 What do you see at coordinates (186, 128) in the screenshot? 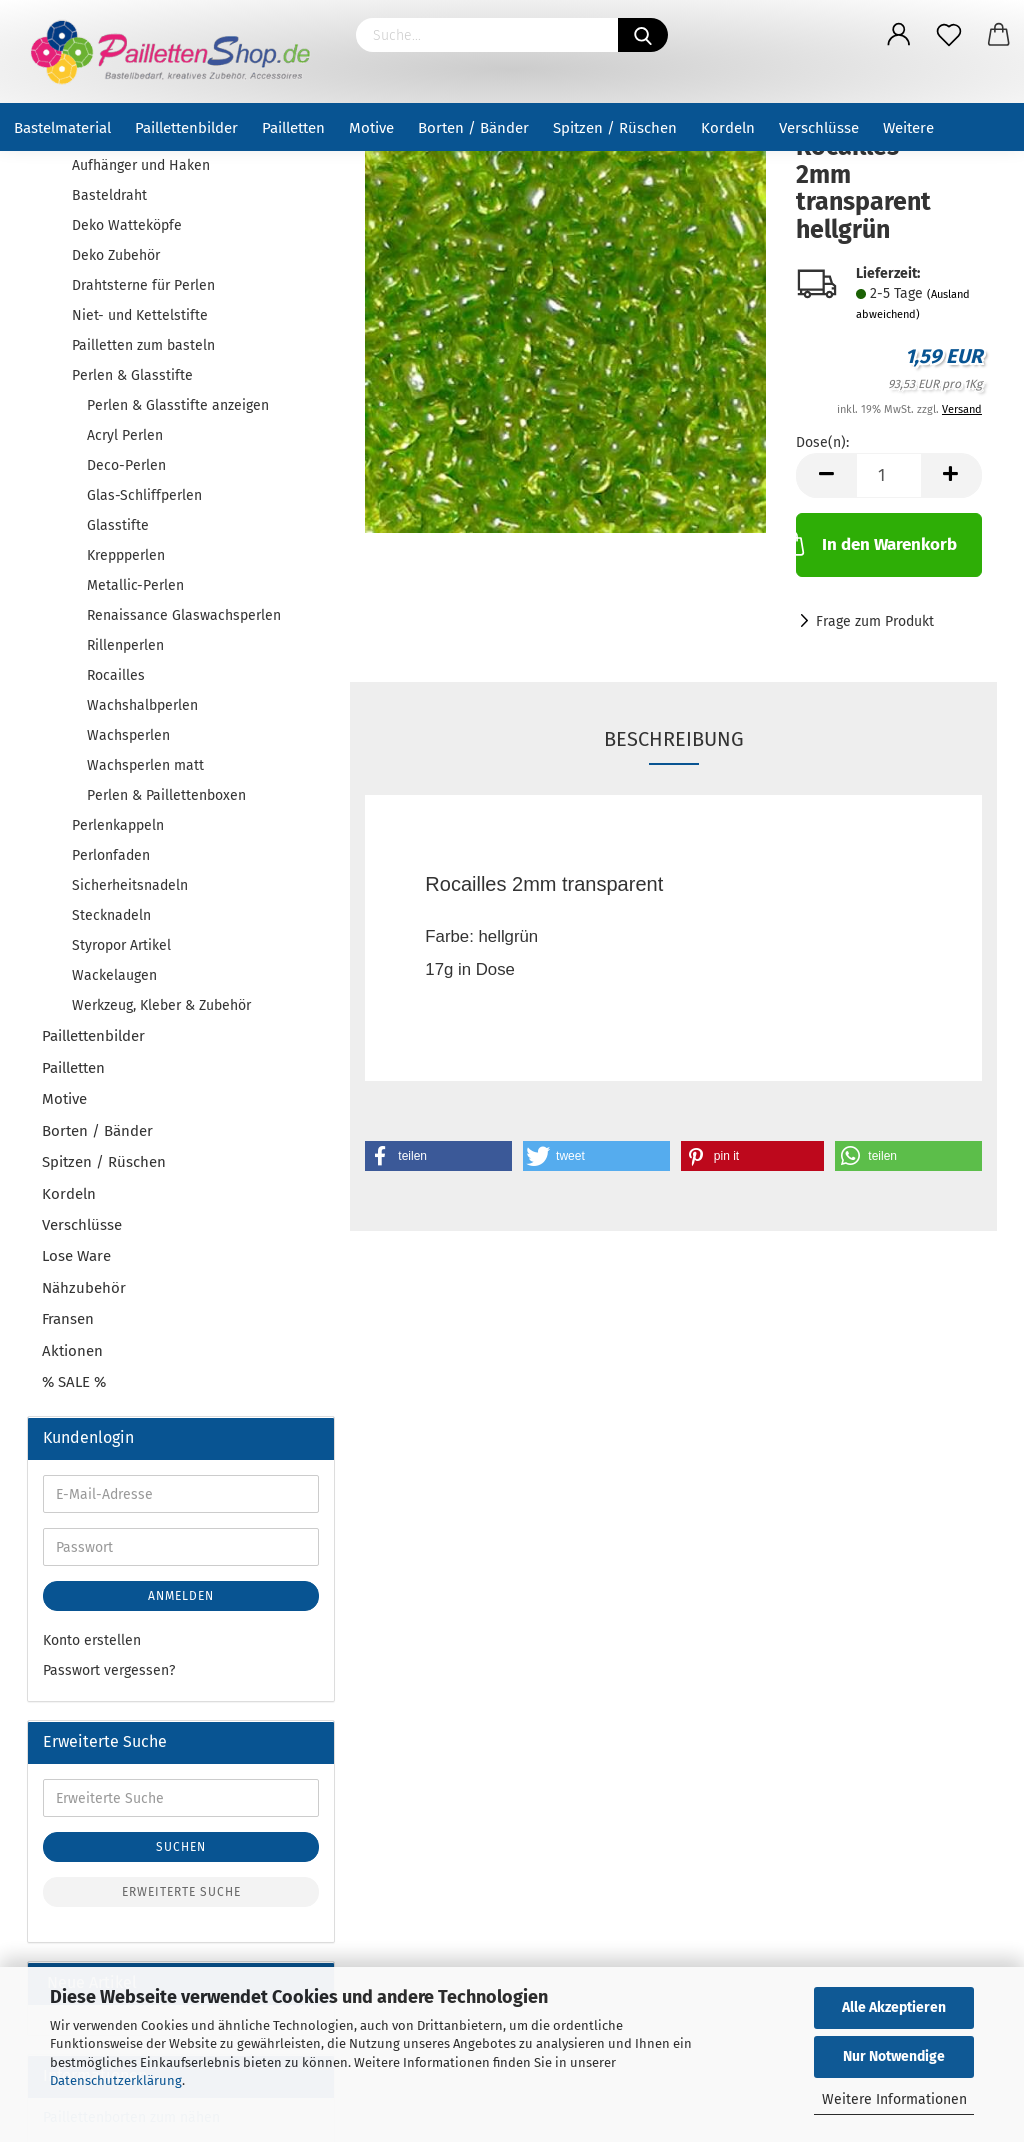
I see `Paillettenbilder` at bounding box center [186, 128].